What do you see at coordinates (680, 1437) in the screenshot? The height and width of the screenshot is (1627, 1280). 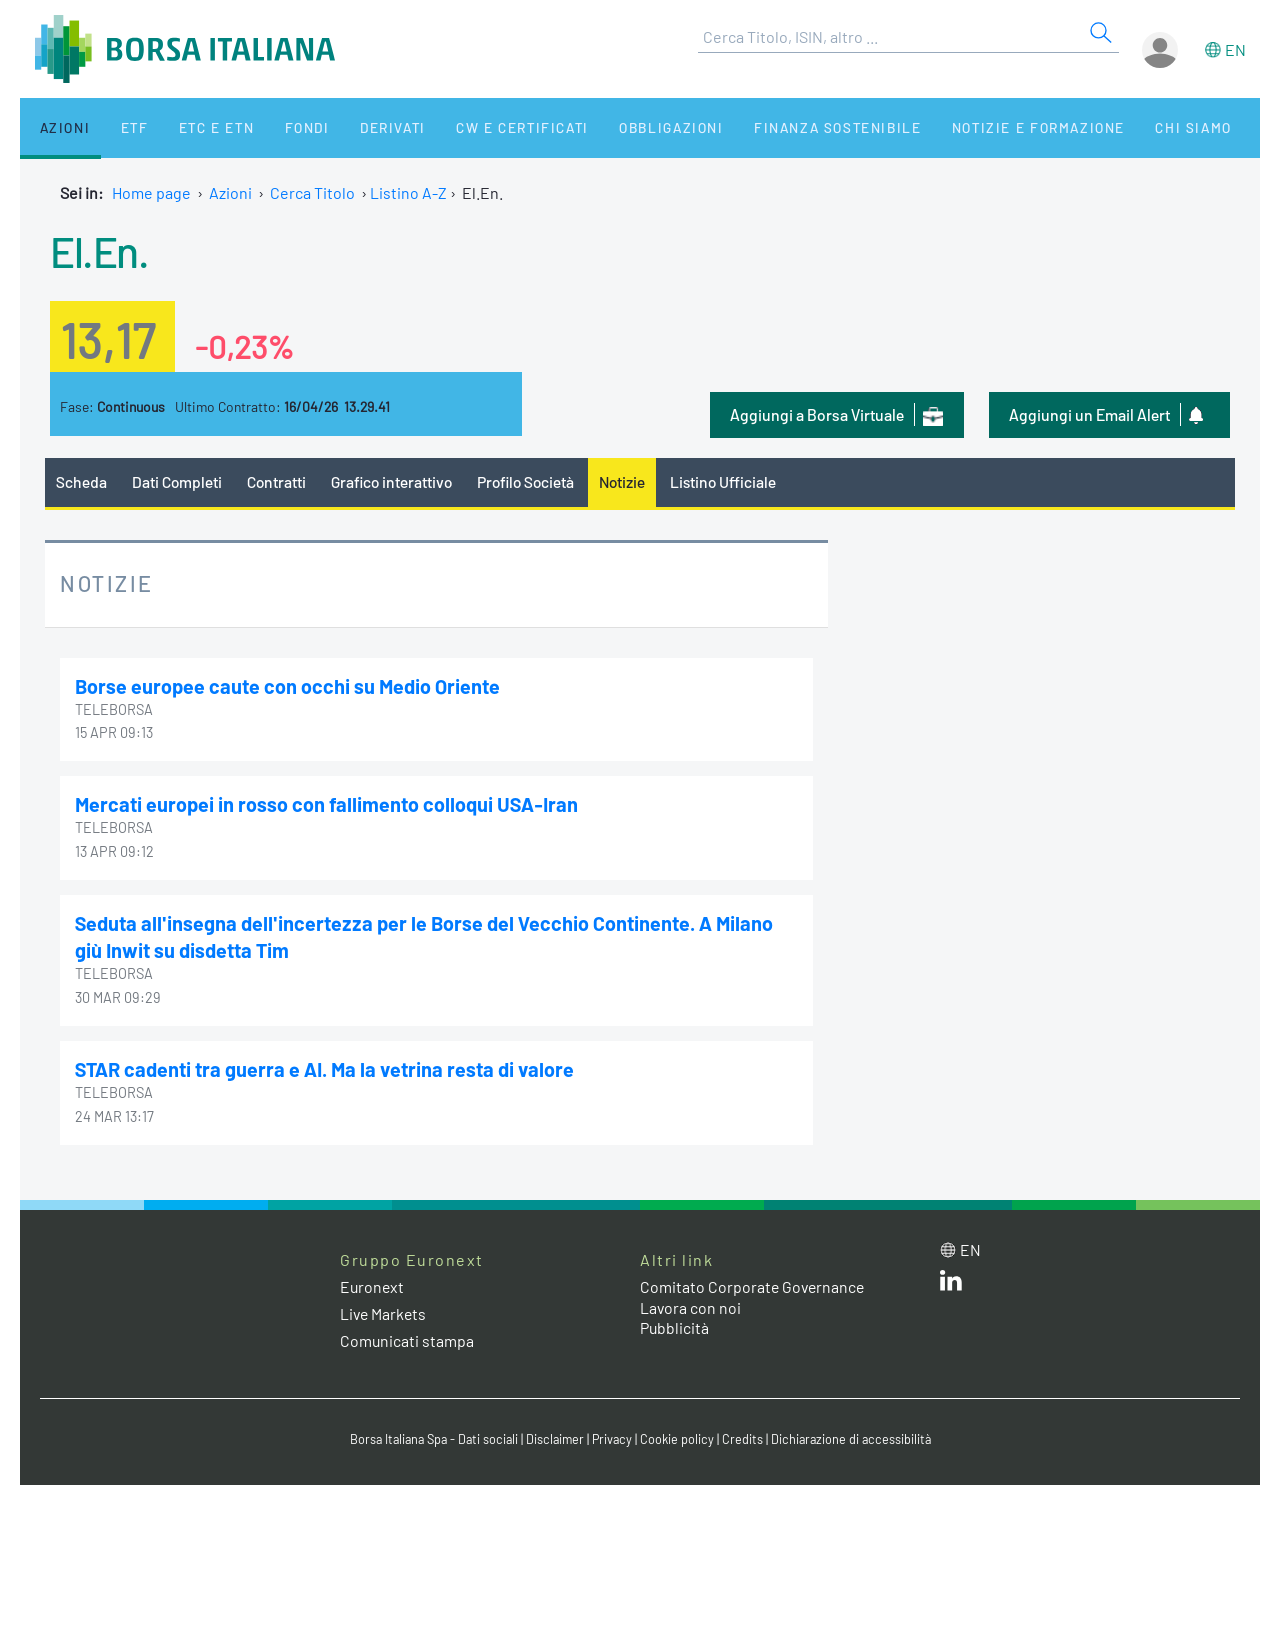 I see `Cookie policy [Cookie policy link]` at bounding box center [680, 1437].